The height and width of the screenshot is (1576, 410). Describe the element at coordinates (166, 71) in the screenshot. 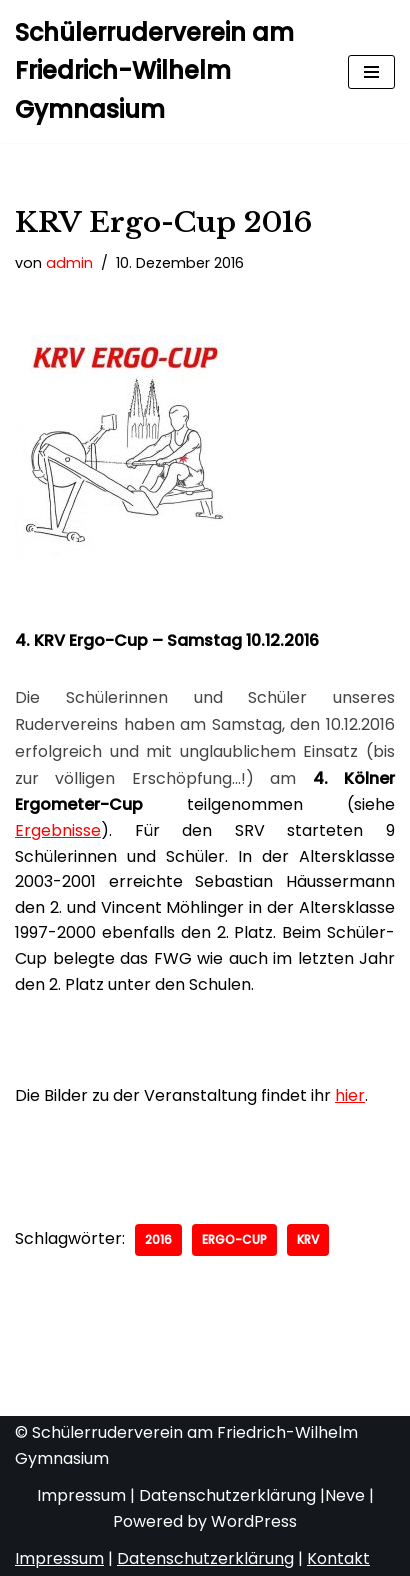

I see `[Schülerruderverein am Friedrich-Wilhelm Gymnasium von 1921]` at that location.